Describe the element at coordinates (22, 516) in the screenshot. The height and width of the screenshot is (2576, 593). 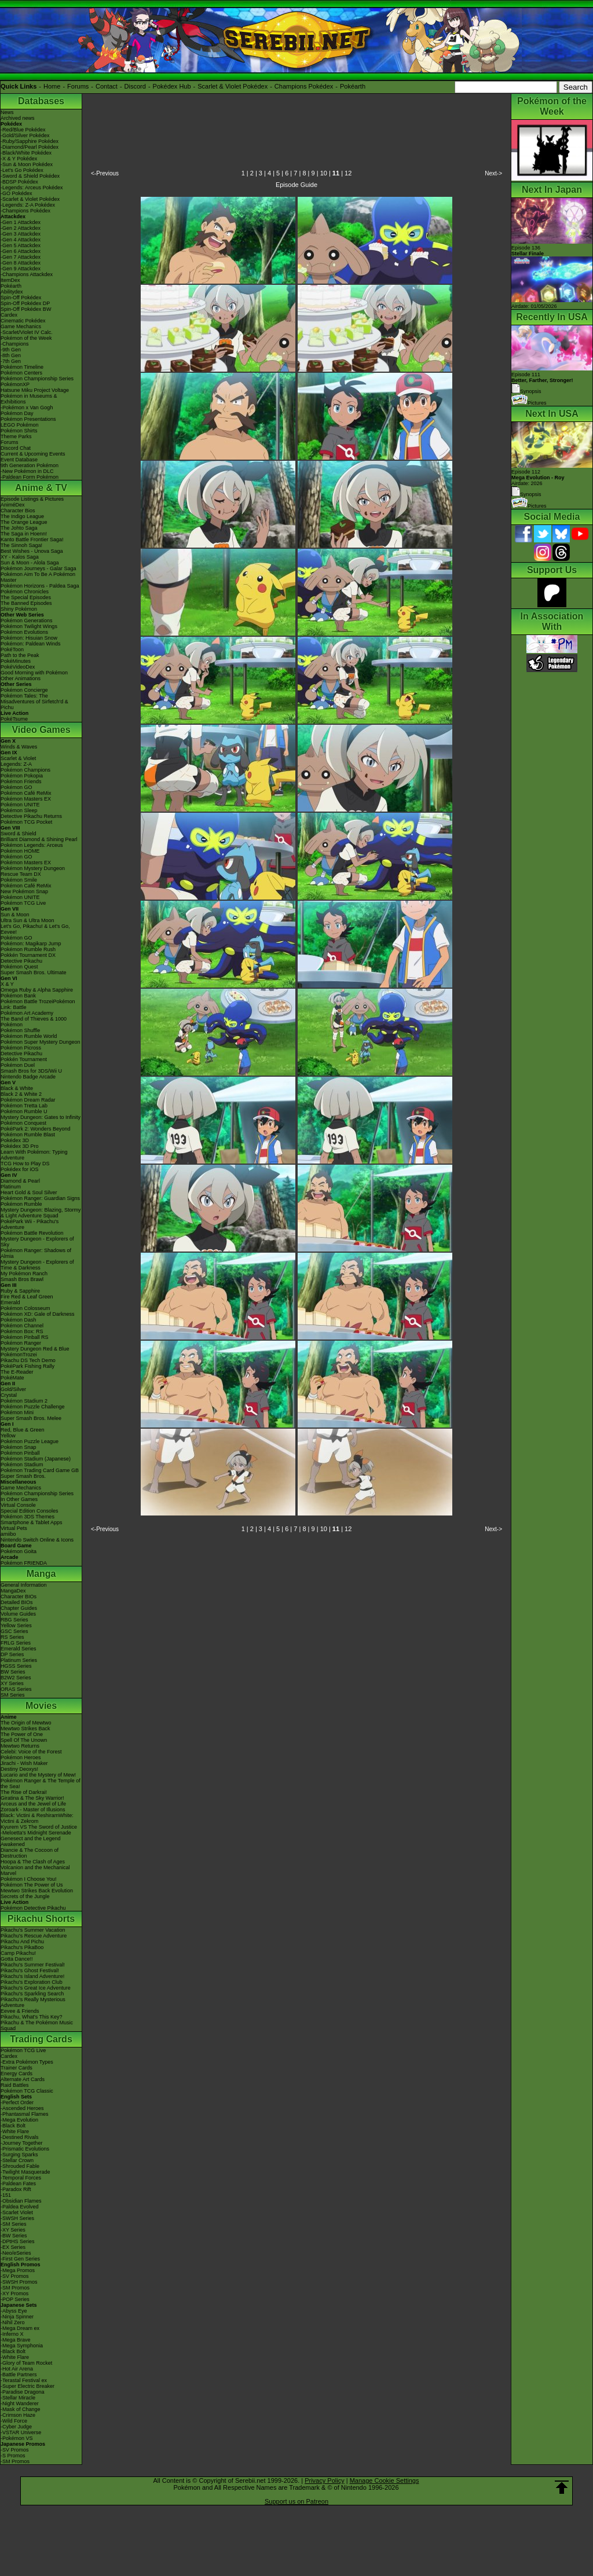
I see `The Indigo League` at that location.